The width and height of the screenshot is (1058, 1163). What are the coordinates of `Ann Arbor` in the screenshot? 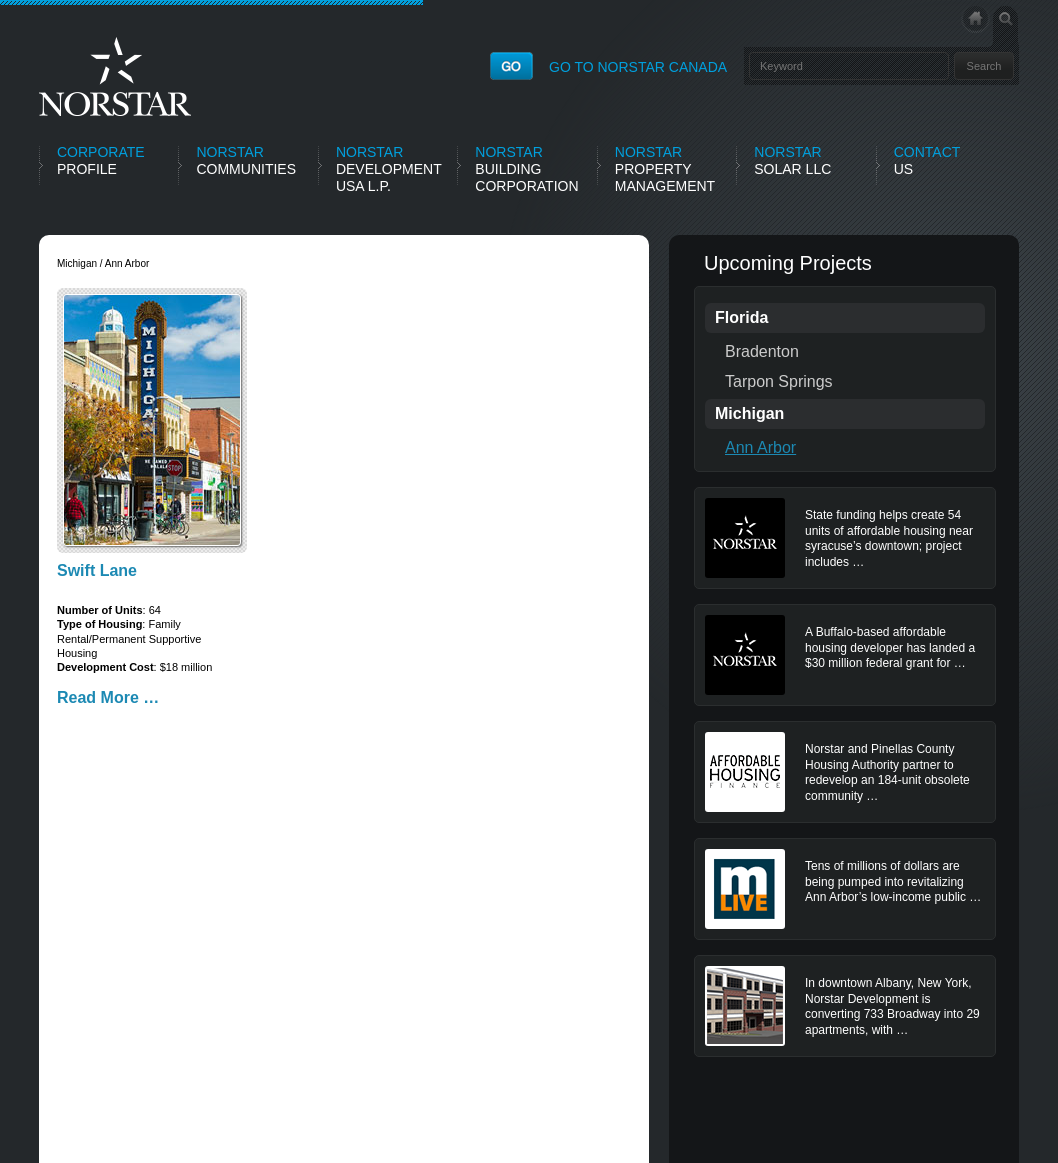 It's located at (760, 447).